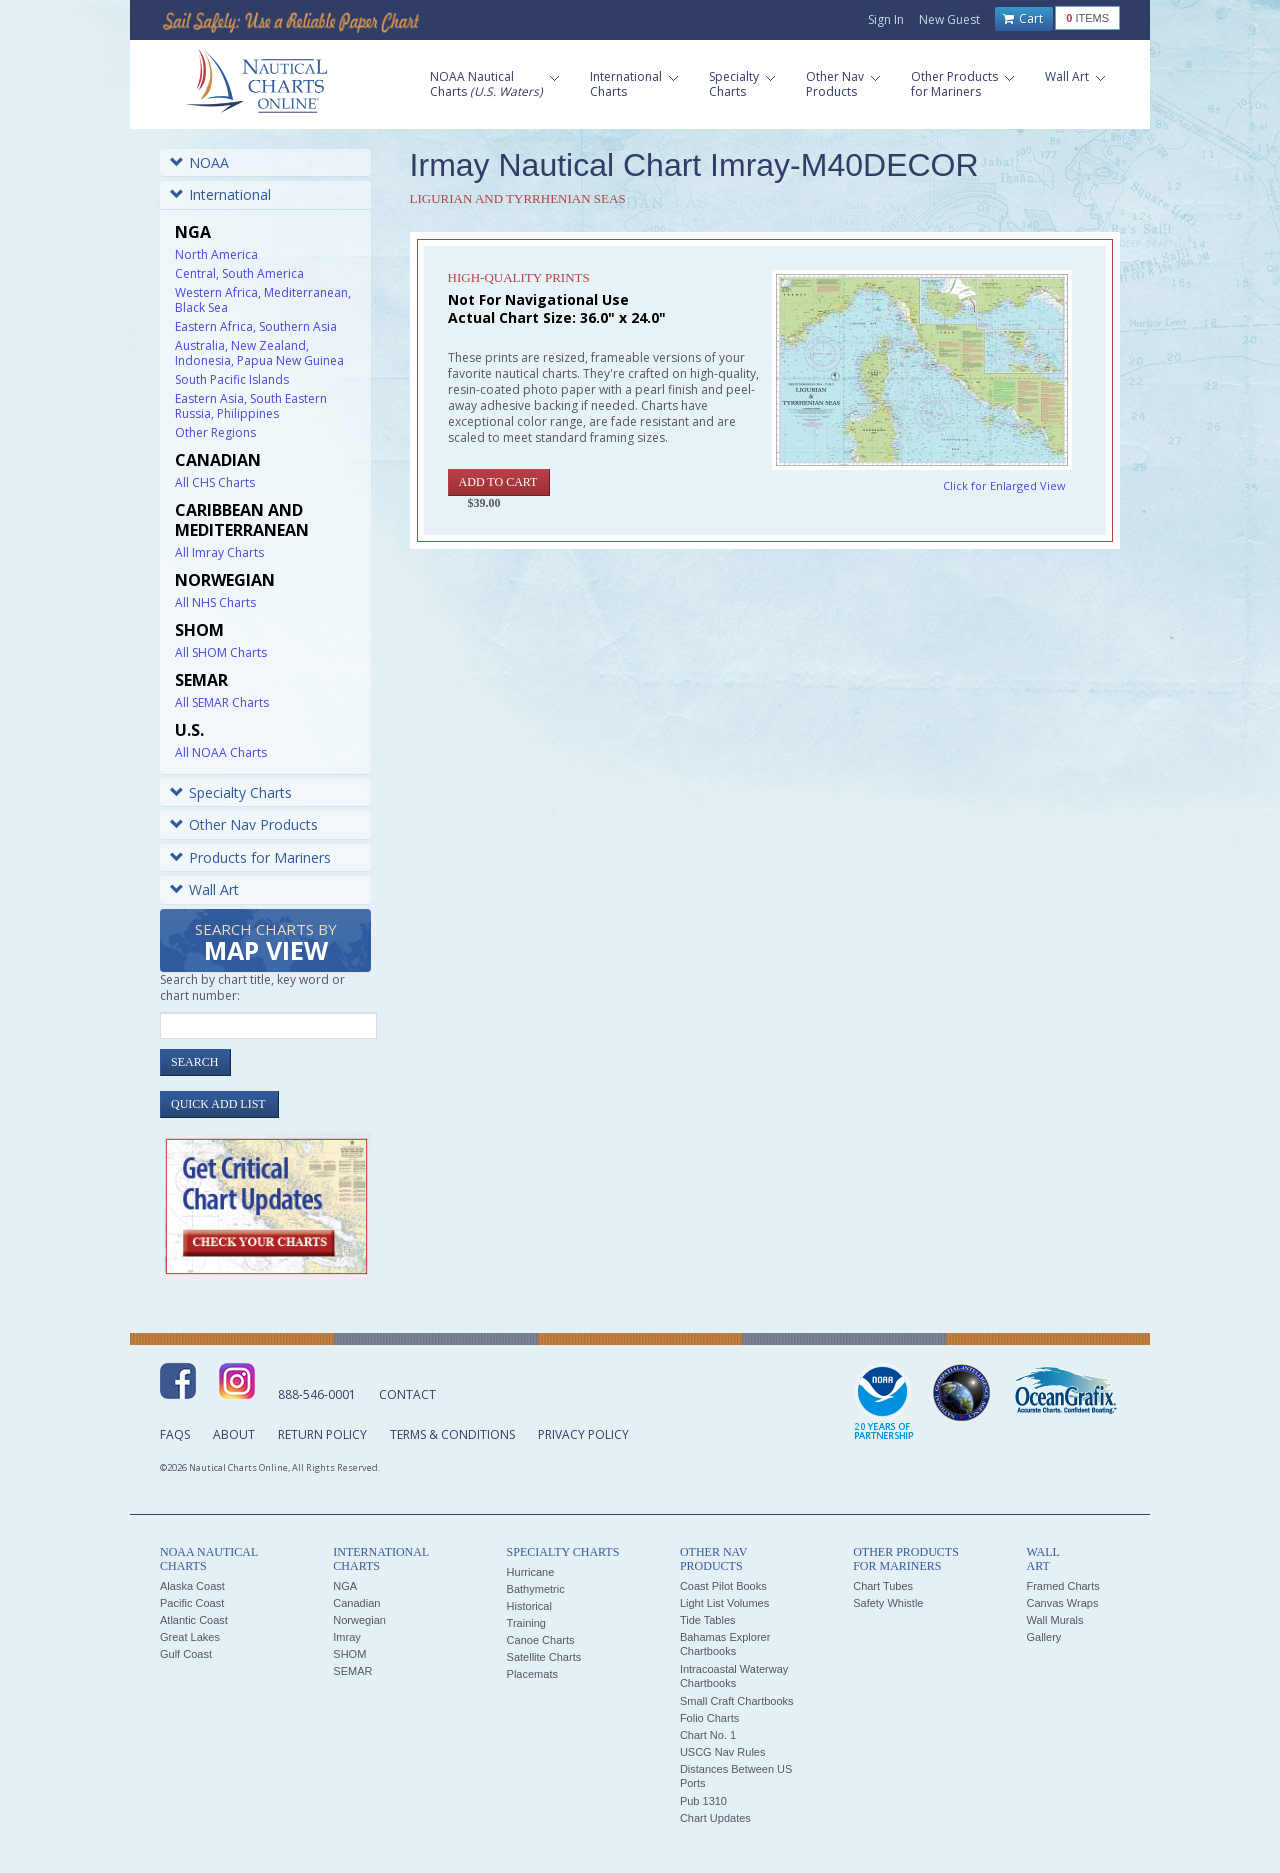  I want to click on All CHS Charts, so click(215, 482).